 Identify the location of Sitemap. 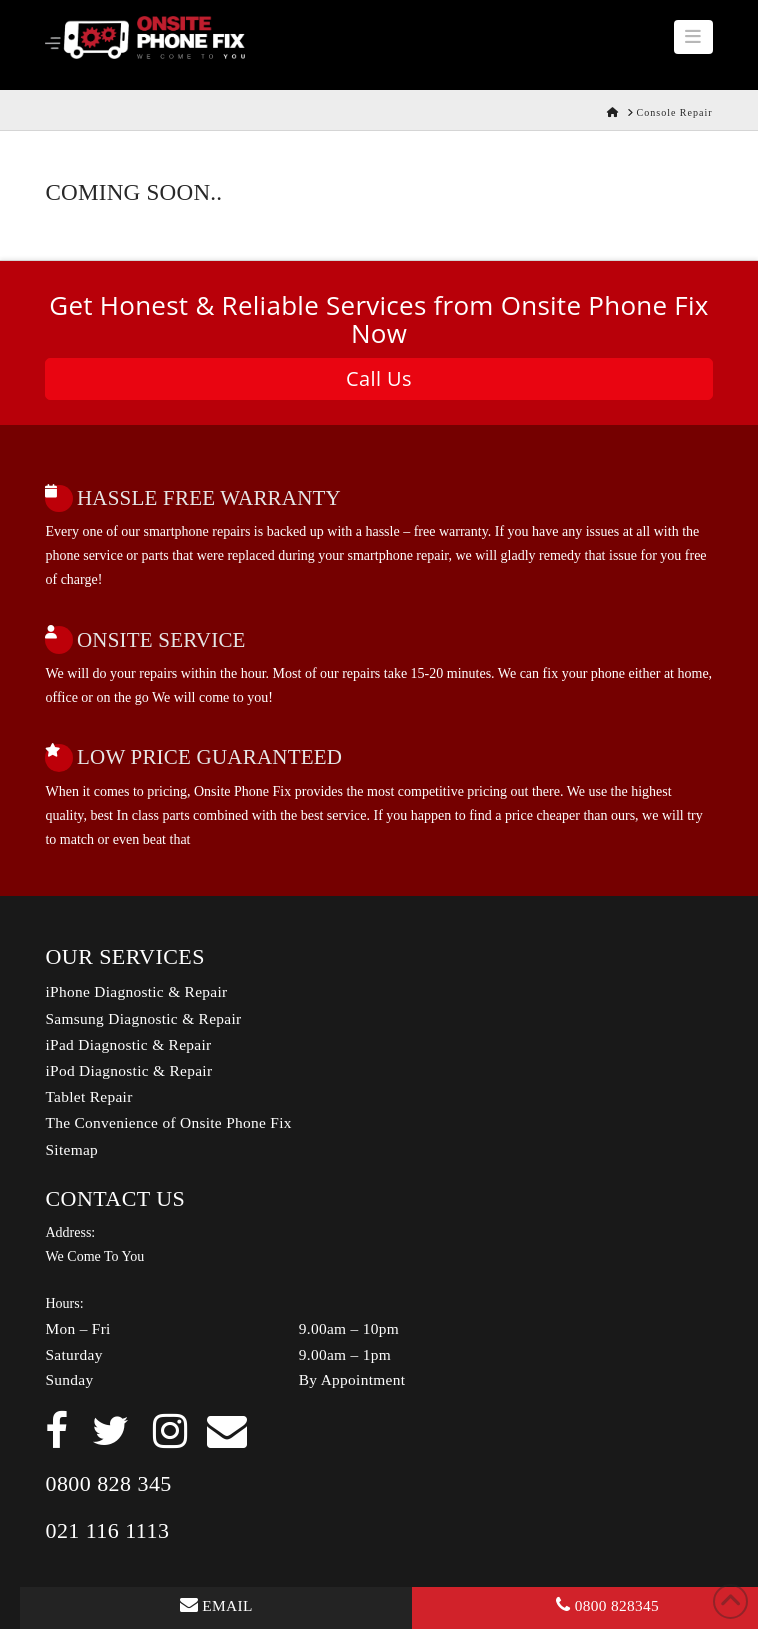
(71, 1149).